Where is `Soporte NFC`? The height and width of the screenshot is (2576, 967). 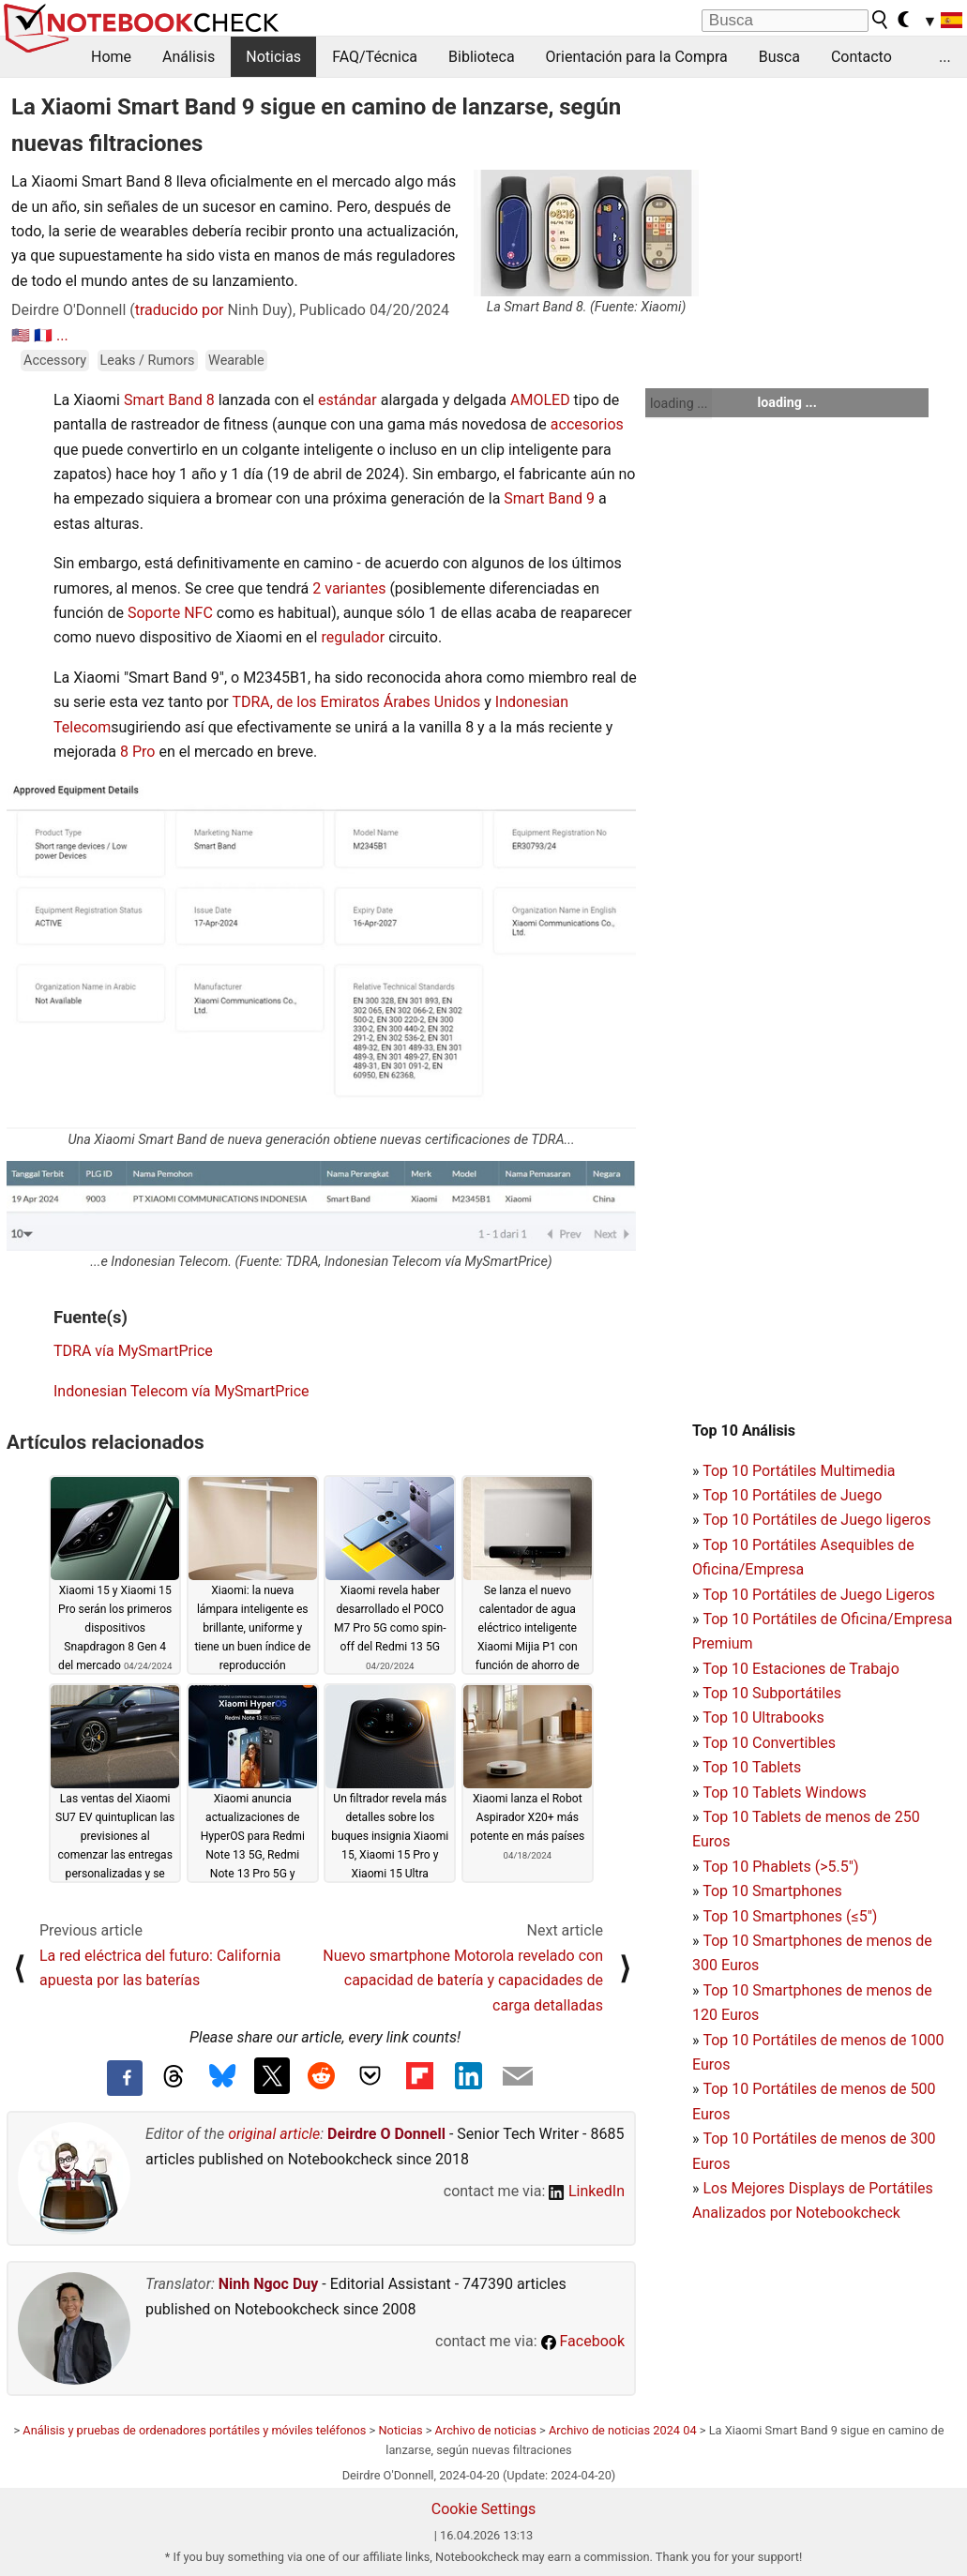 Soporte NFC is located at coordinates (170, 613).